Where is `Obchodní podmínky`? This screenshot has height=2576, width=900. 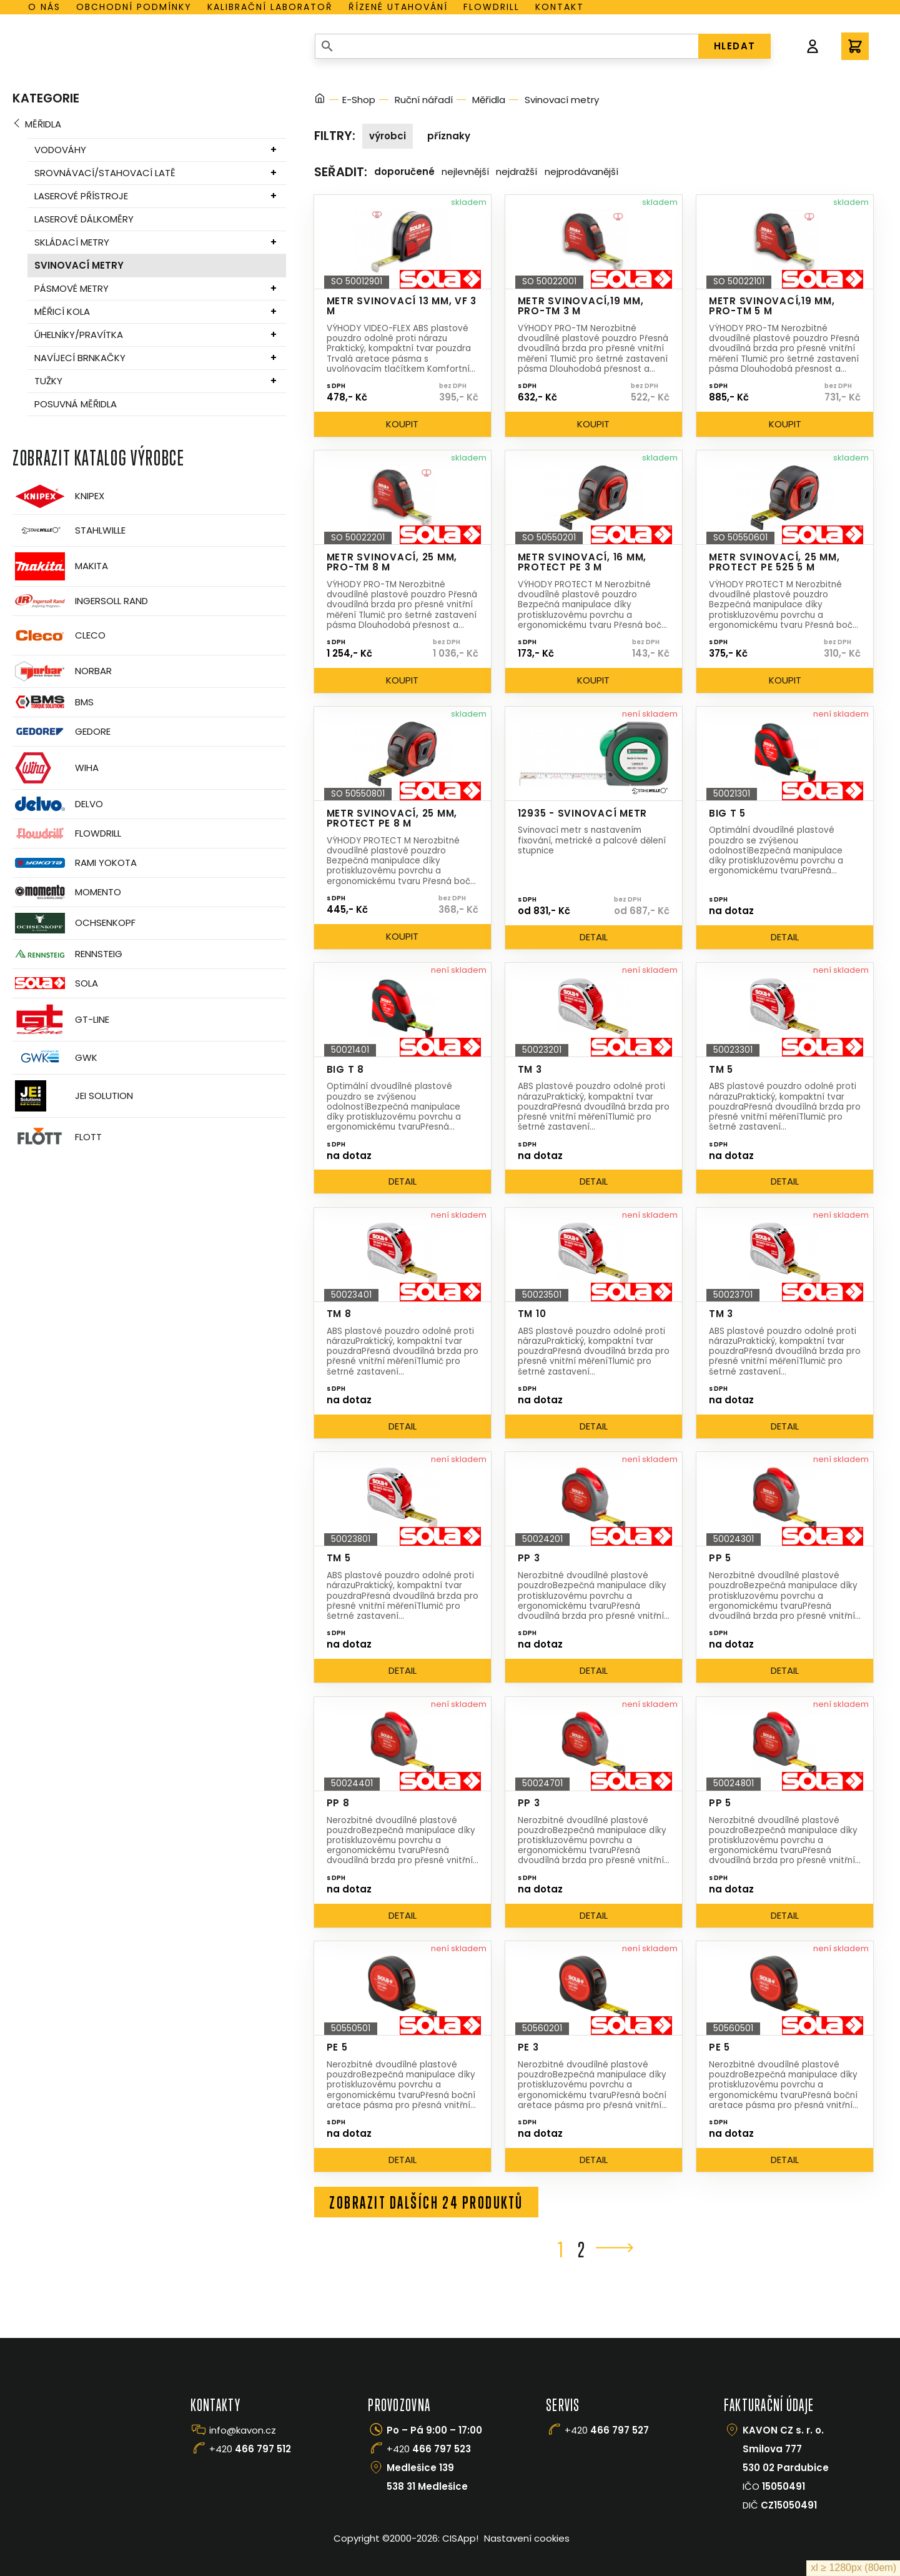
Obchodní podmínky is located at coordinates (134, 7).